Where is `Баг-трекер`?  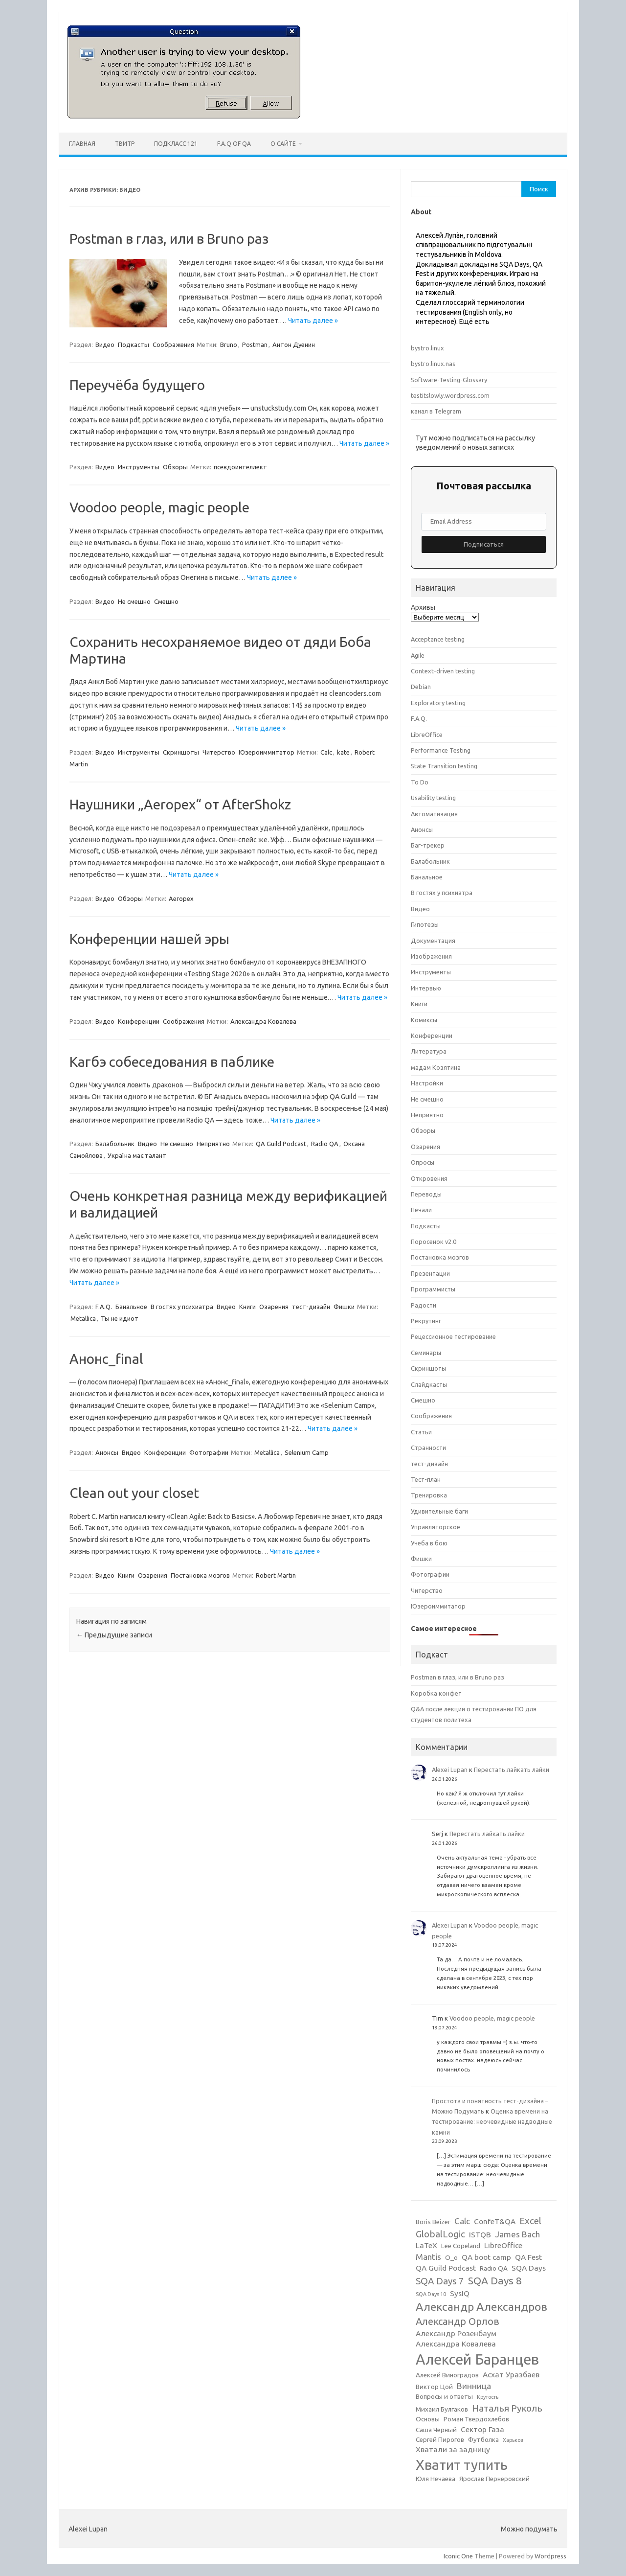
Баг-трекер is located at coordinates (428, 845).